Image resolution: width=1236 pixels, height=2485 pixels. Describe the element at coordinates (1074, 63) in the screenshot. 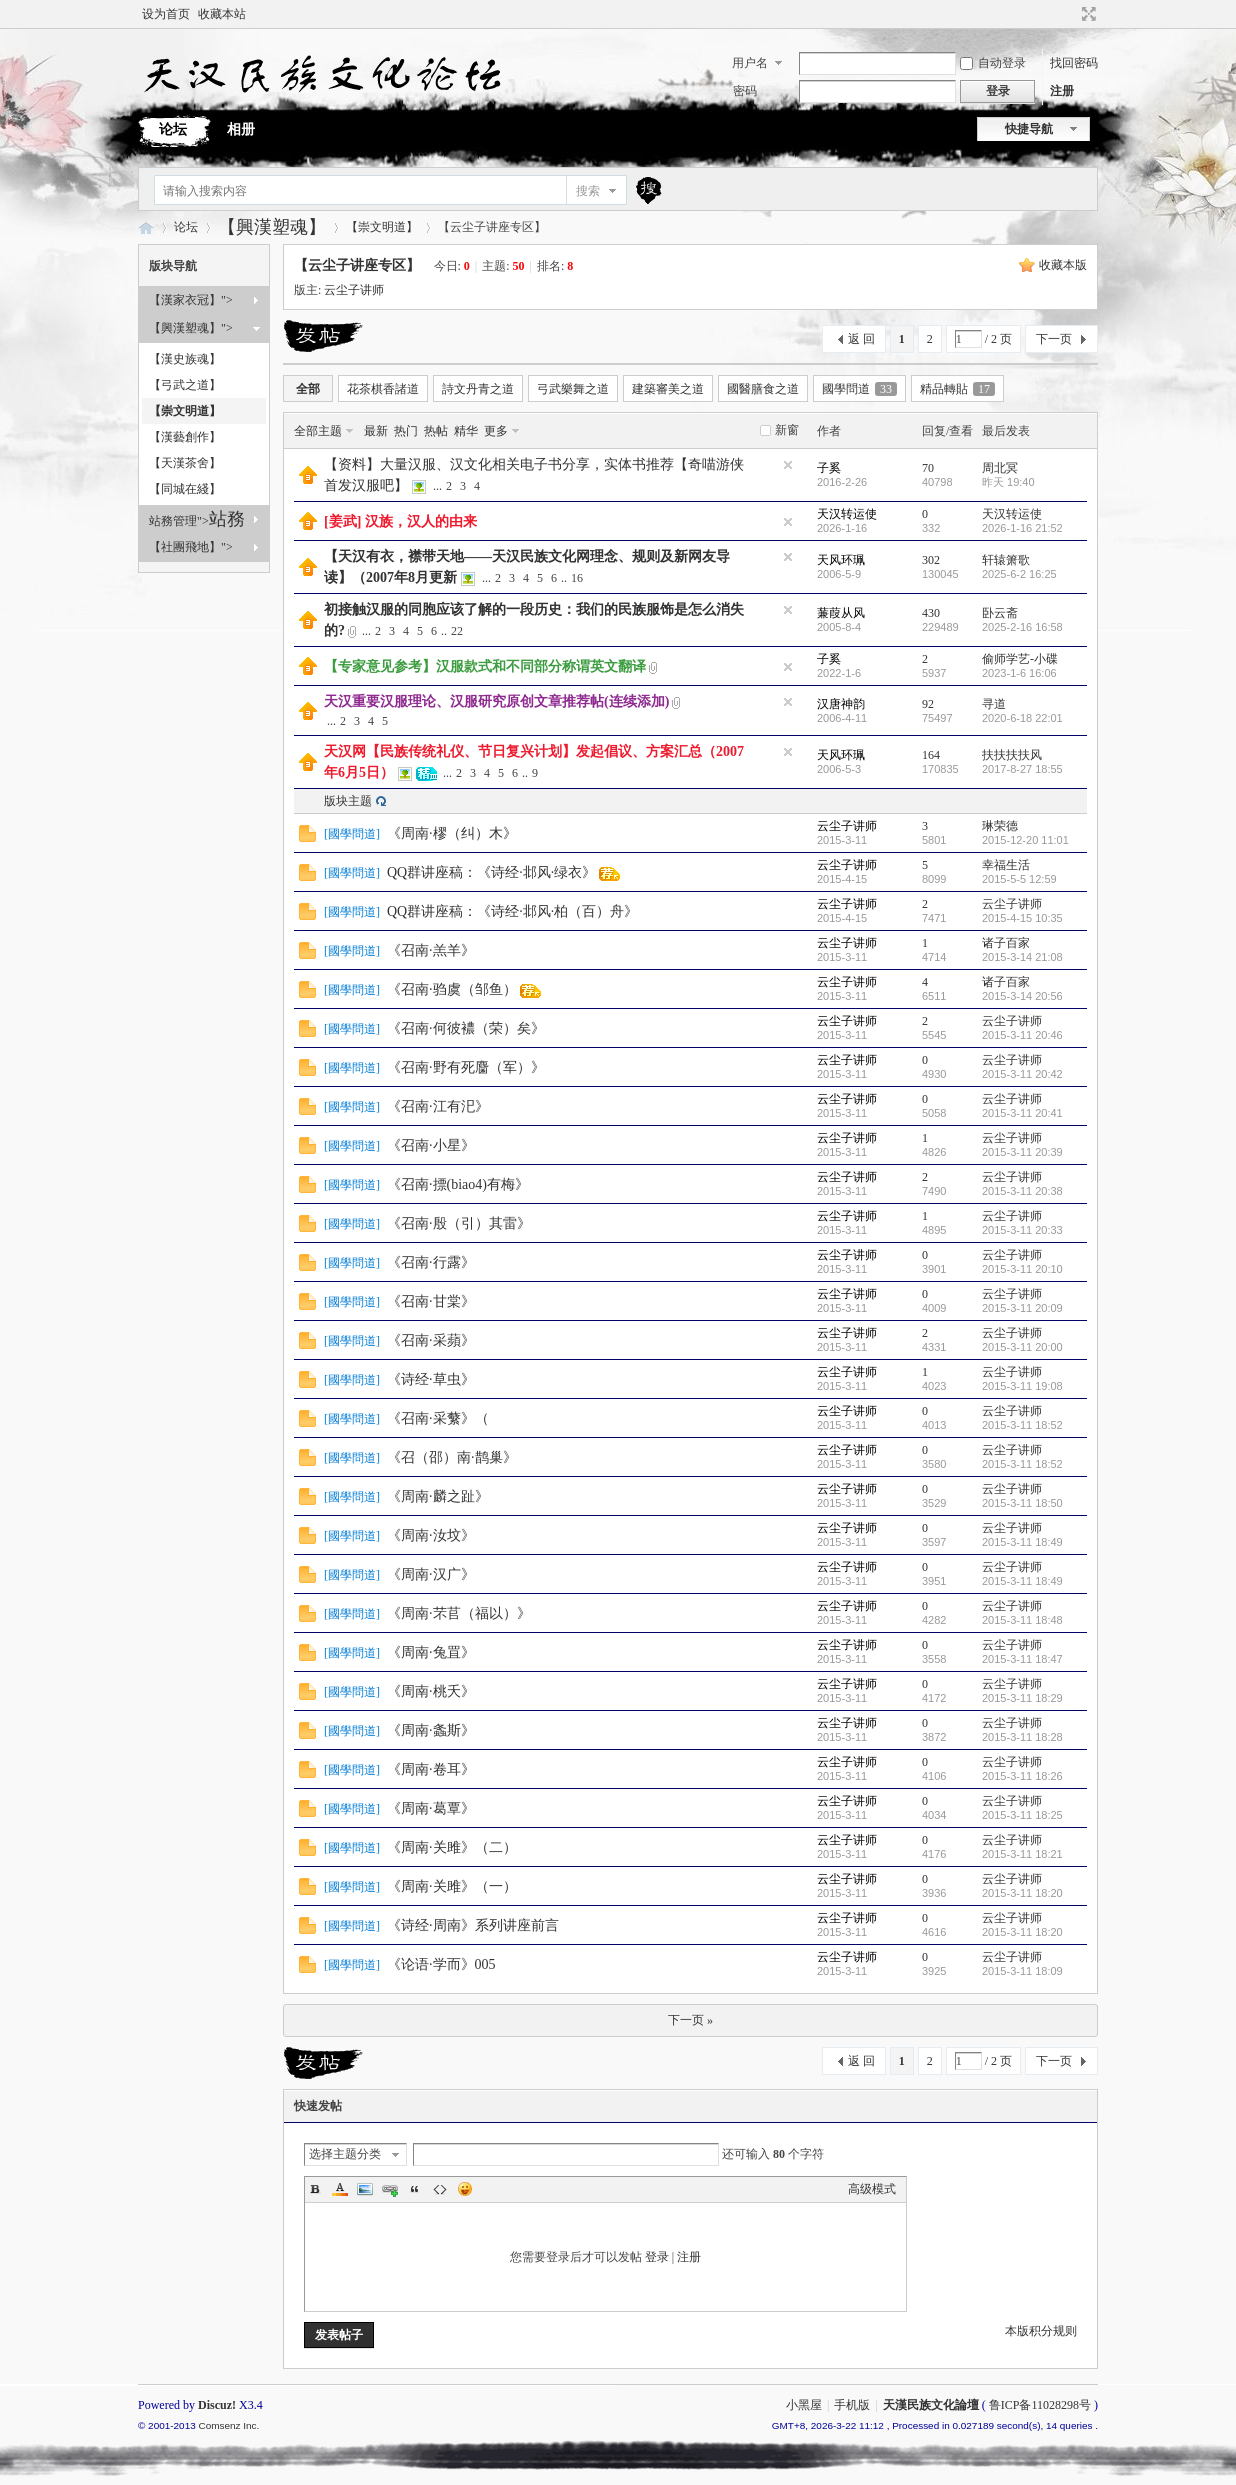

I see `找回密码` at that location.